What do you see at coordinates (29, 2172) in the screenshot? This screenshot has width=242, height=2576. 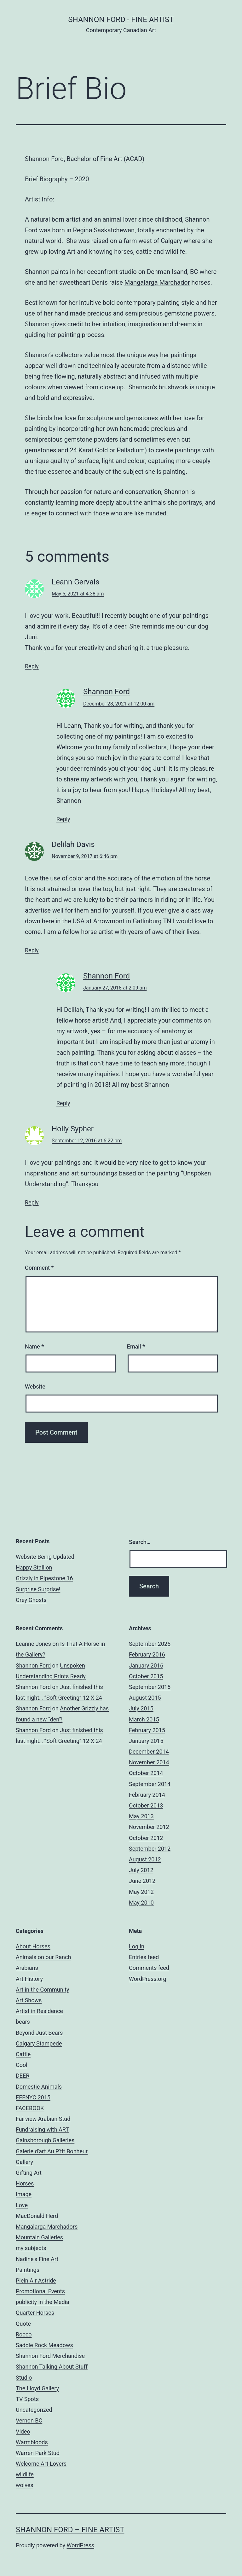 I see `Gifting Art` at bounding box center [29, 2172].